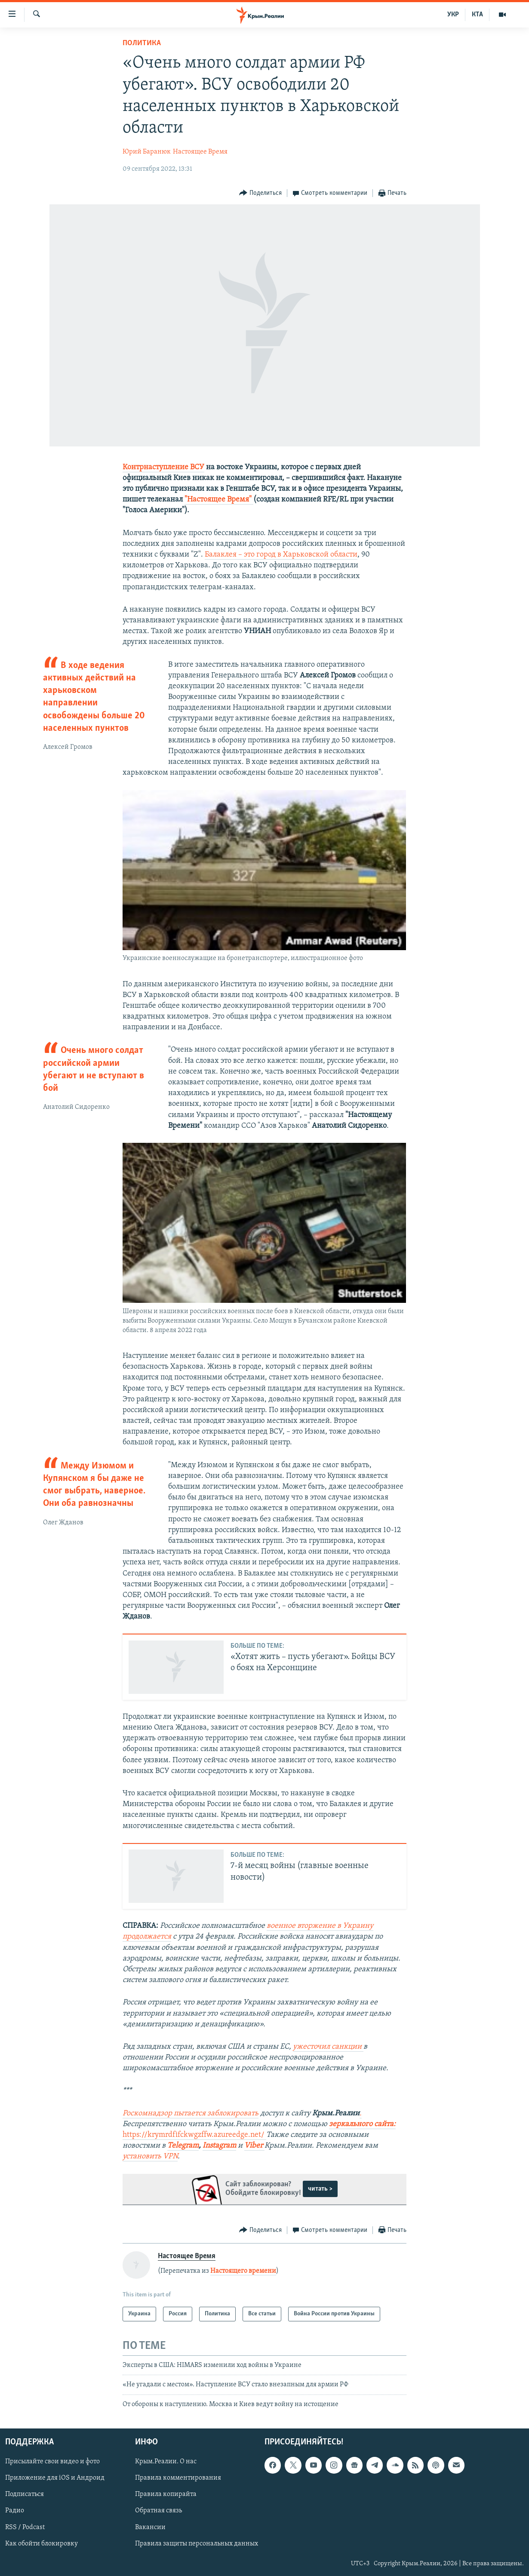  I want to click on Подписаться, so click(24, 2494).